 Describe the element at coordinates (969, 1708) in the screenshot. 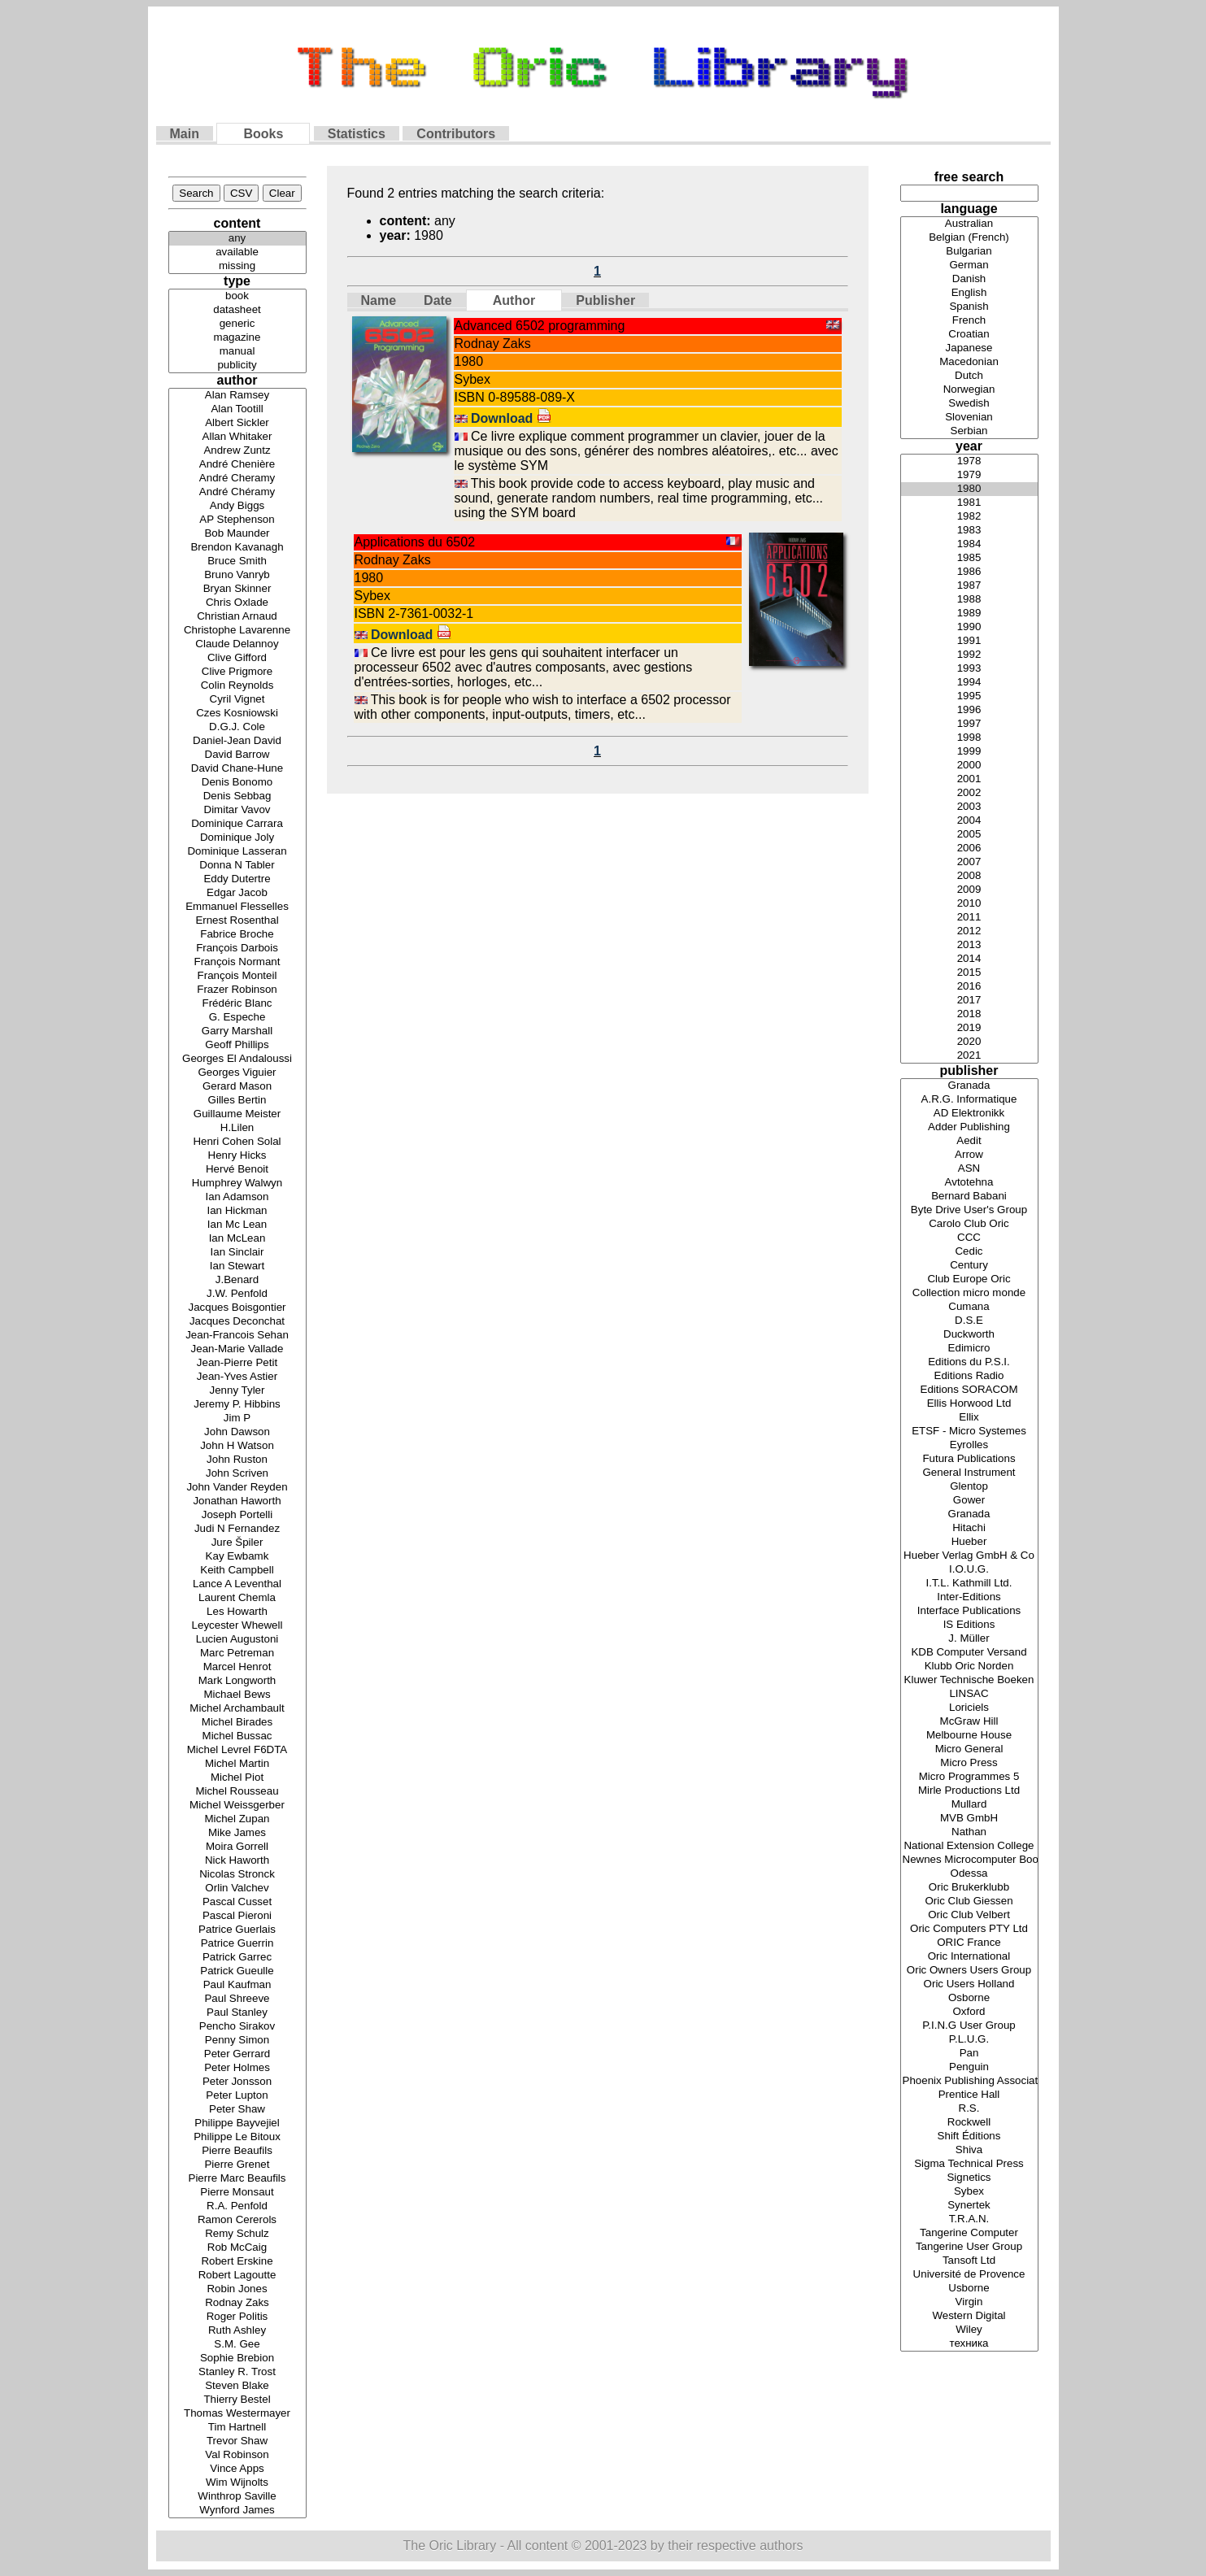

I see `Loriciels` at that location.